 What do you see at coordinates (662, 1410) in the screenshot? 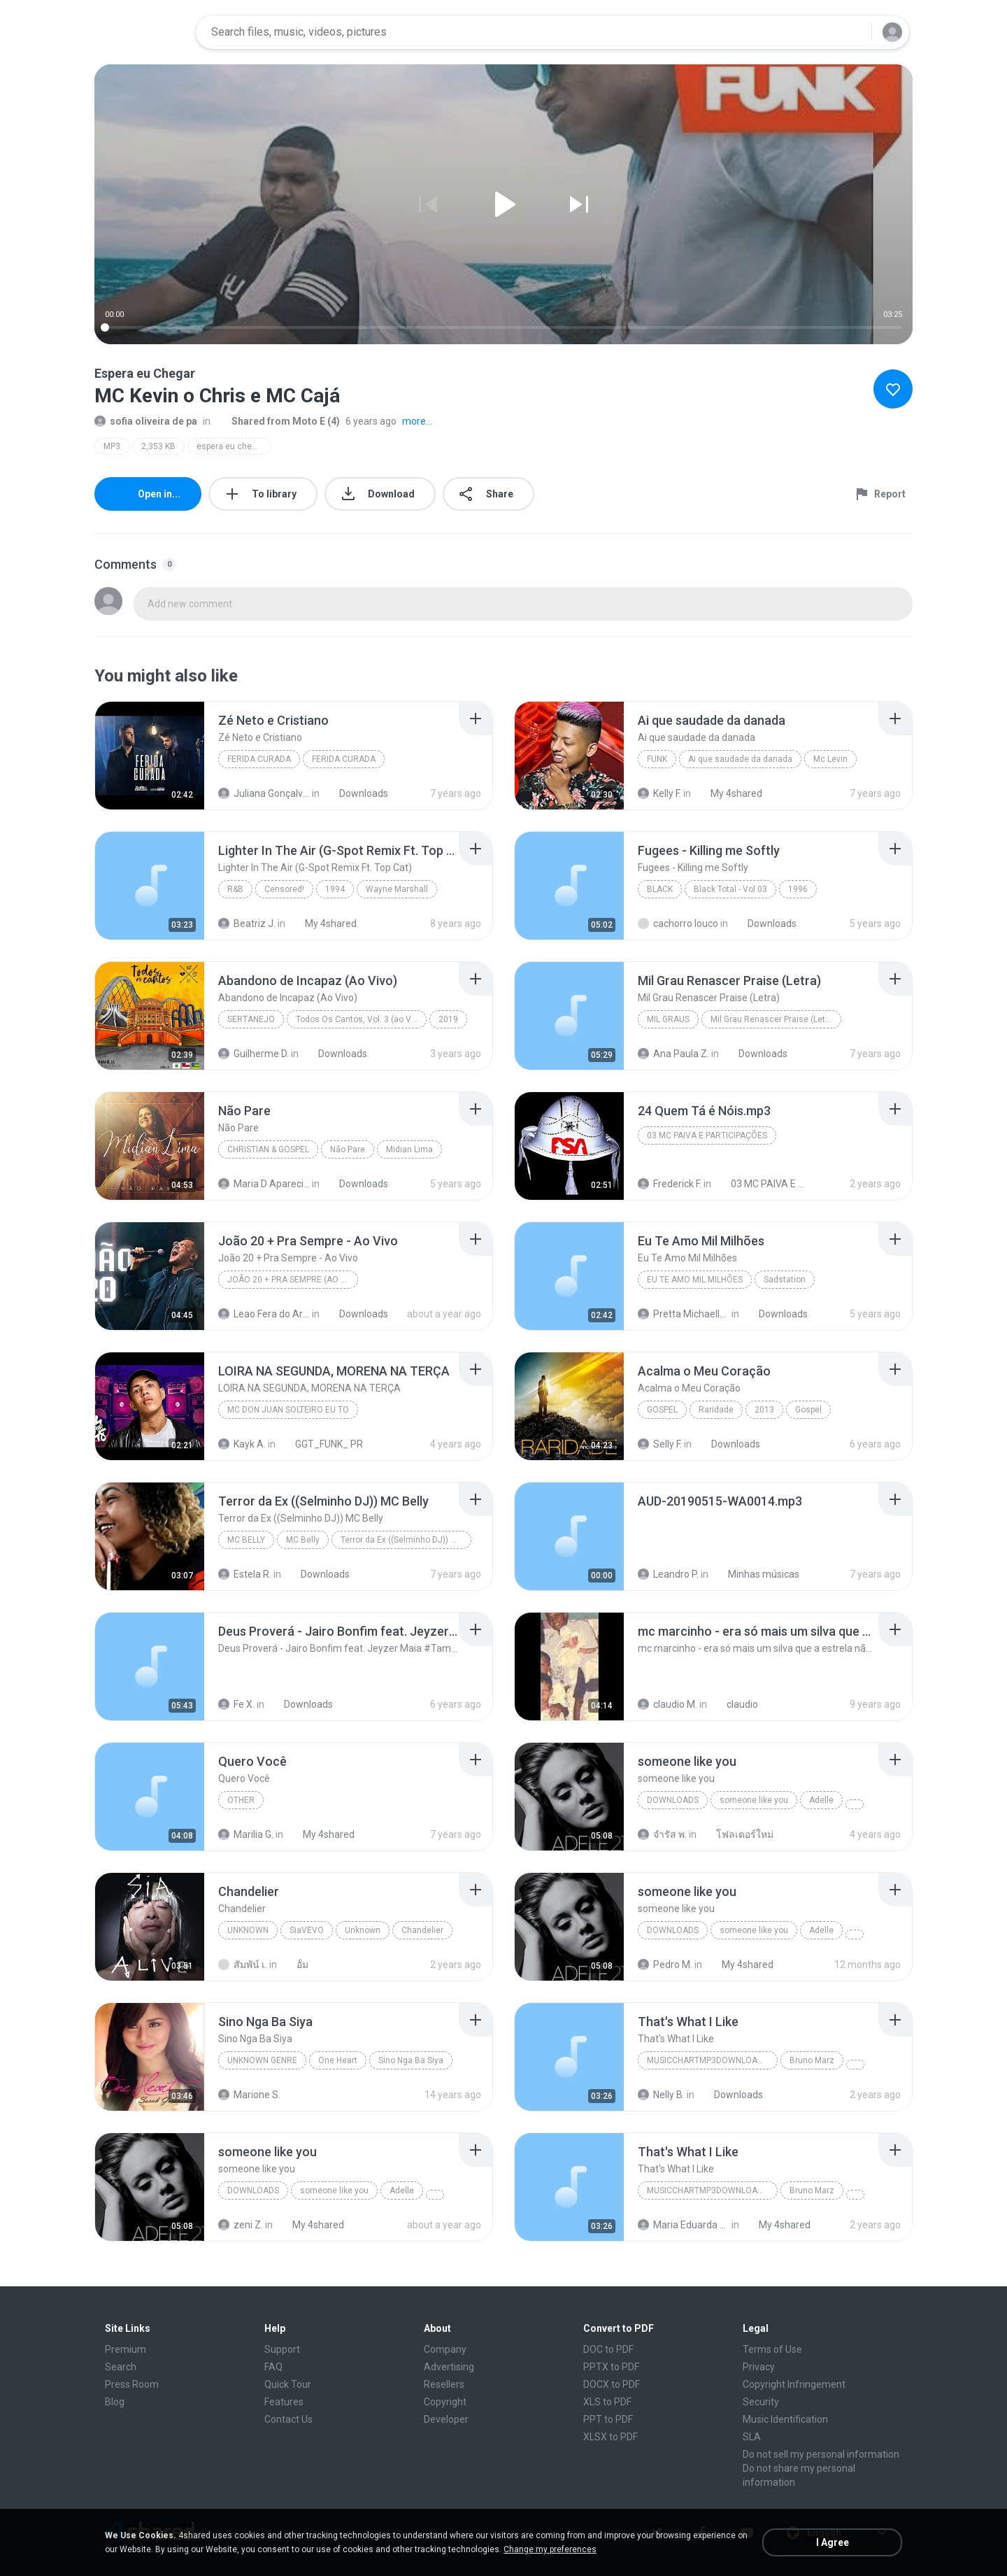
I see `Gospel` at bounding box center [662, 1410].